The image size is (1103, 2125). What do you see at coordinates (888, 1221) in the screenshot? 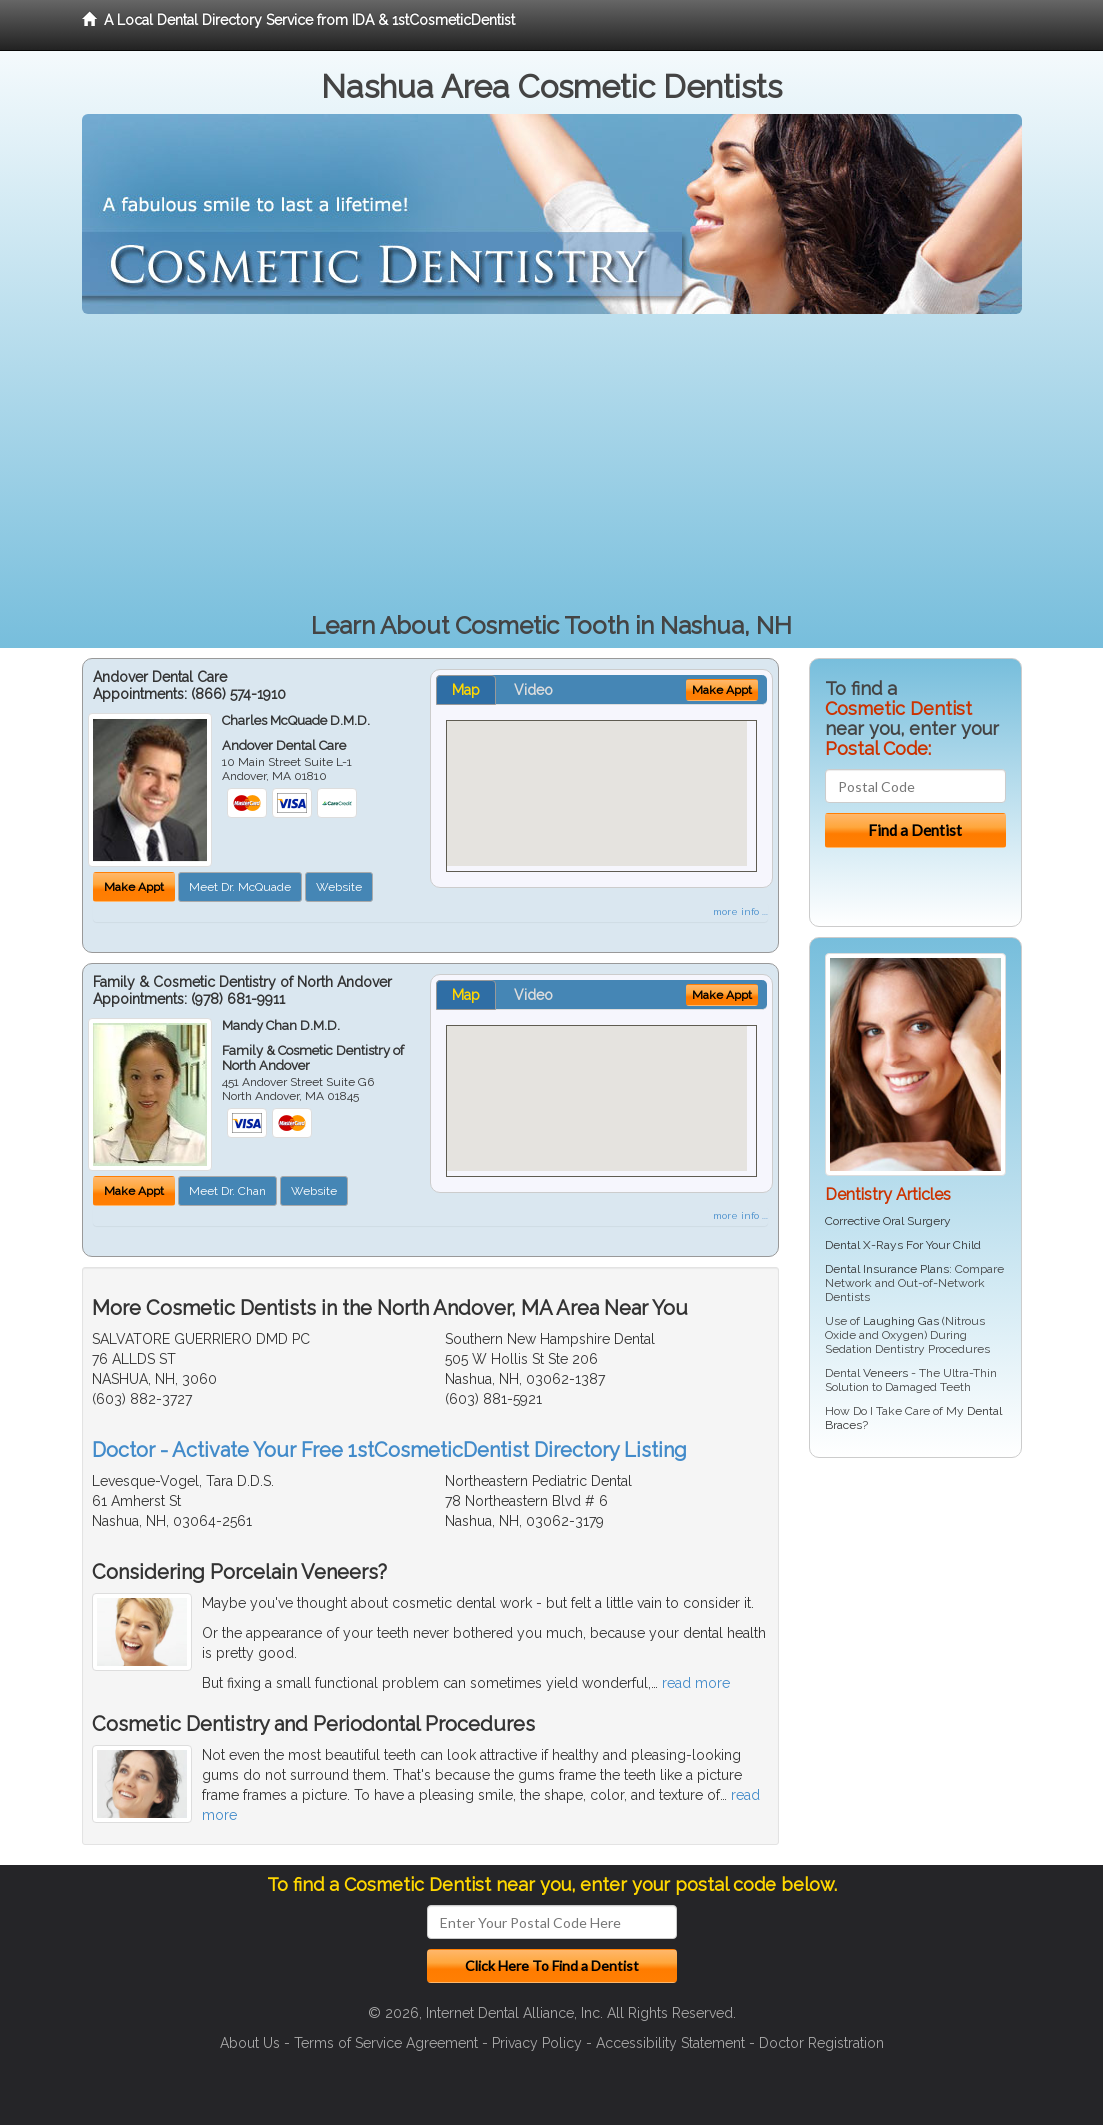
I see `Corrective Oral Surgery` at bounding box center [888, 1221].